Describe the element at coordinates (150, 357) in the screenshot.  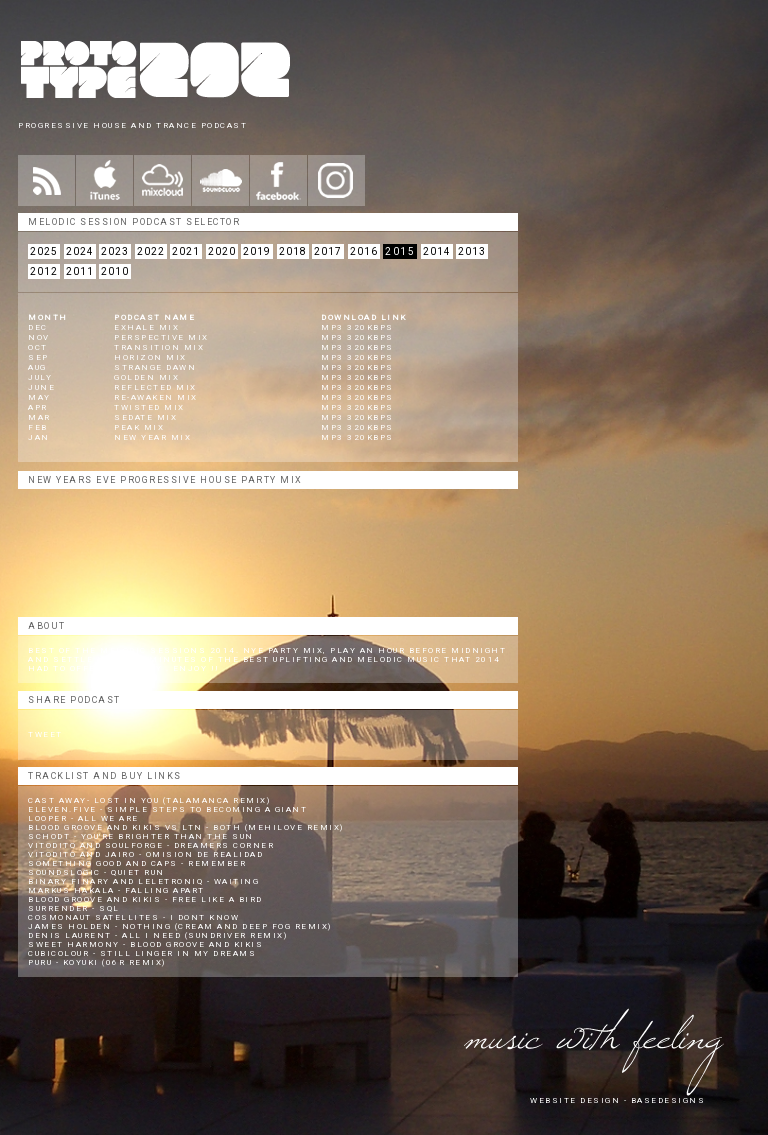
I see `Horizon Mix` at that location.